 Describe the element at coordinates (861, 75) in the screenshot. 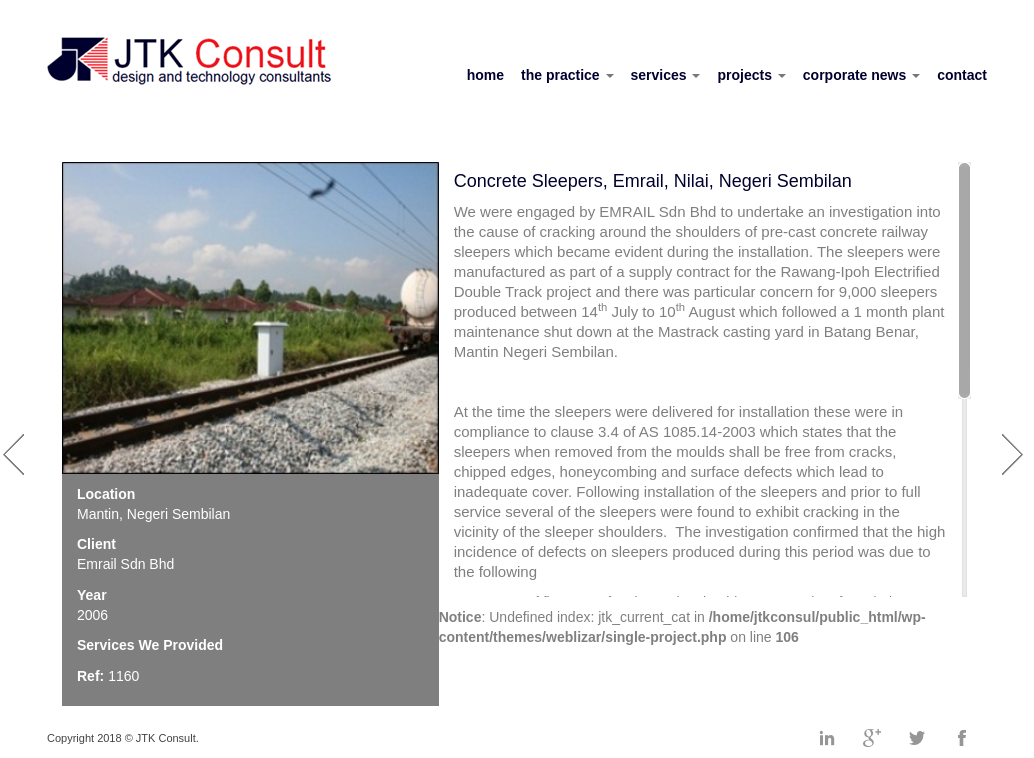

I see `corporate news` at that location.